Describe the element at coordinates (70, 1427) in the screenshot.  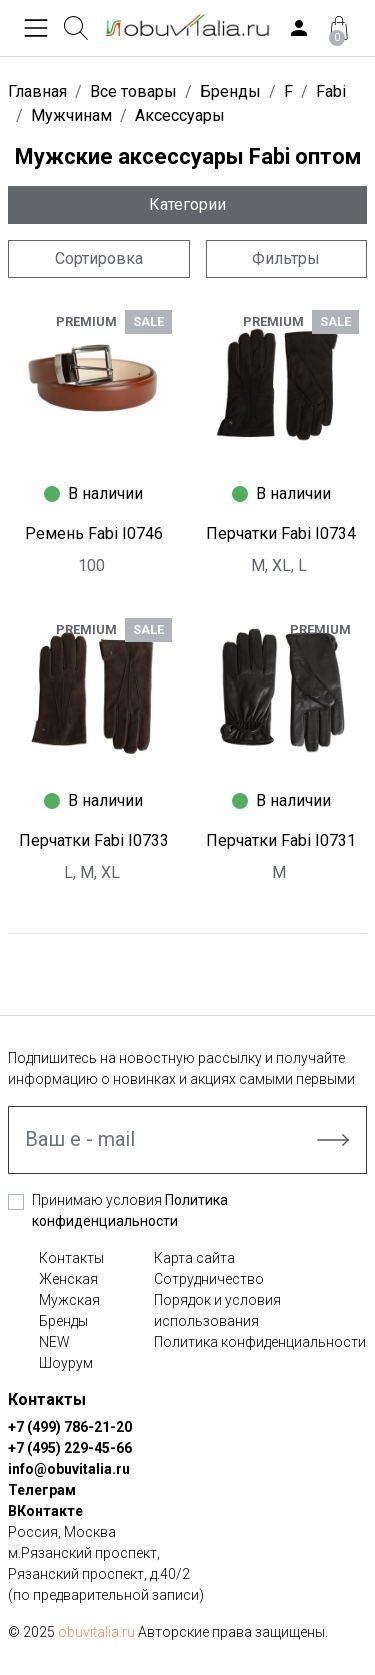
I see `+7 (499) 786-21-20` at that location.